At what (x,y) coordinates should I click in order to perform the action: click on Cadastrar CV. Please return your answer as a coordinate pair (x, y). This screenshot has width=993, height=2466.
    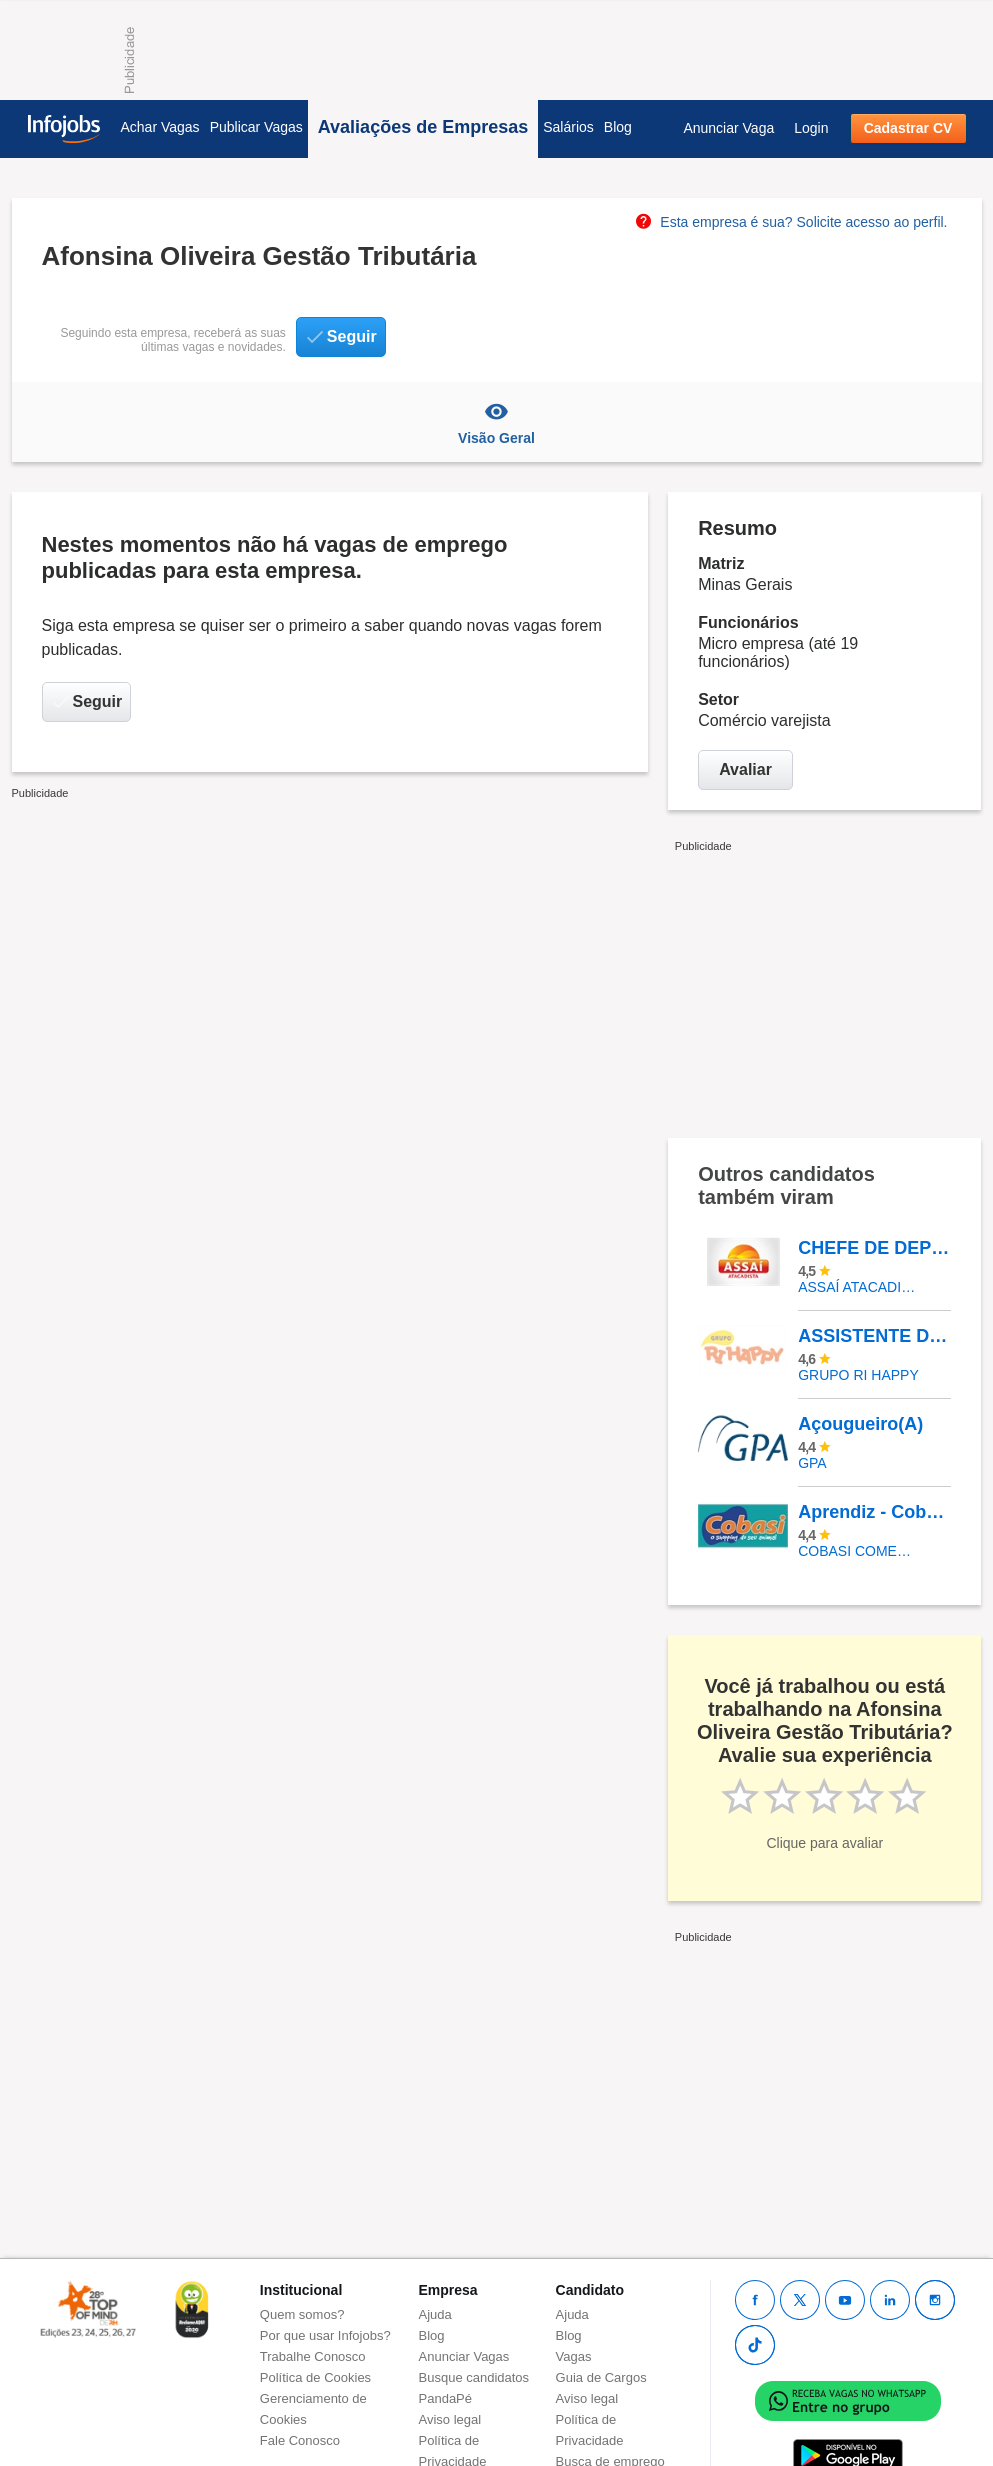
    Looking at the image, I should click on (908, 128).